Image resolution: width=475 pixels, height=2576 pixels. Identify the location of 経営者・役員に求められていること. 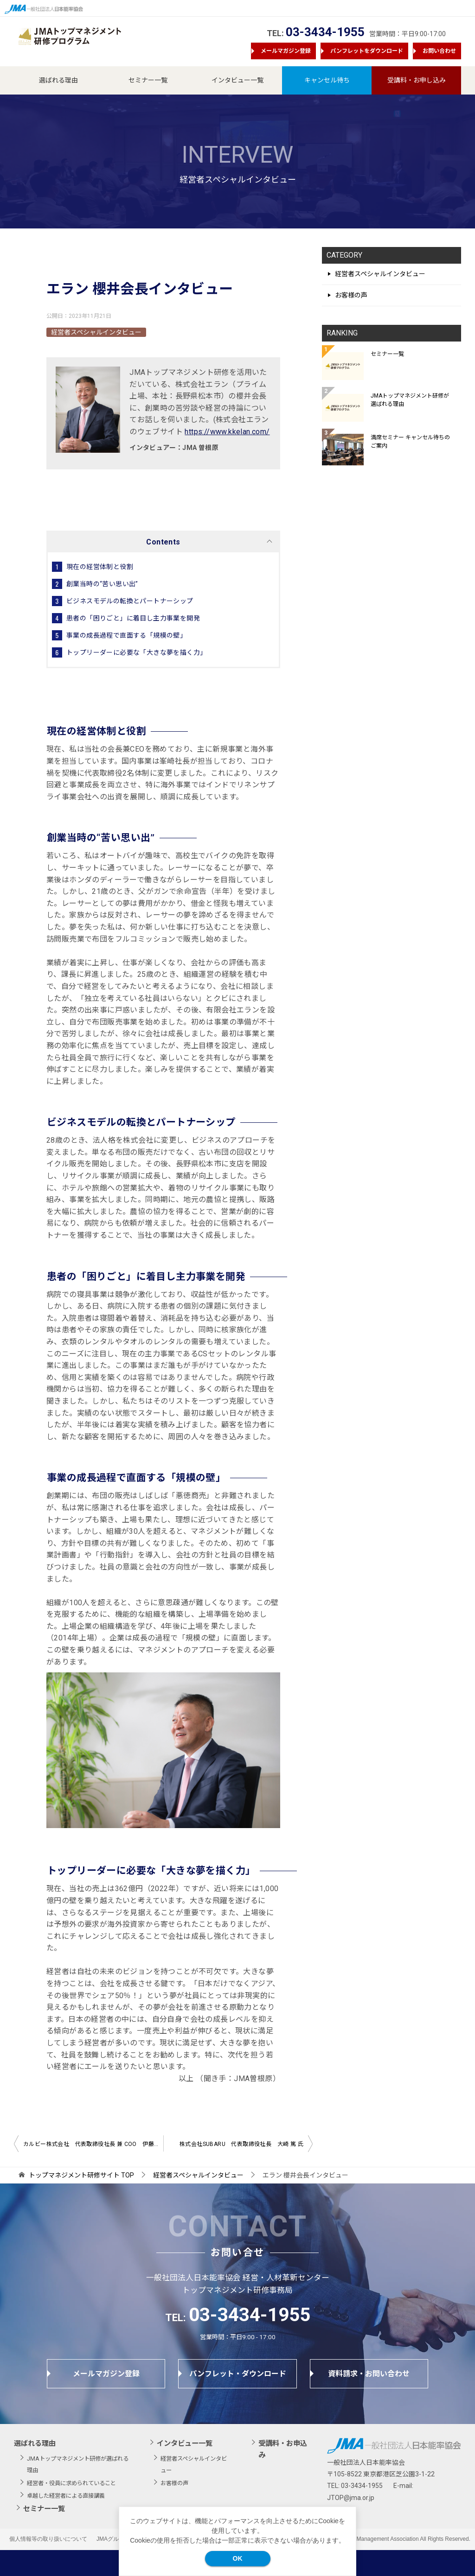
(71, 2483).